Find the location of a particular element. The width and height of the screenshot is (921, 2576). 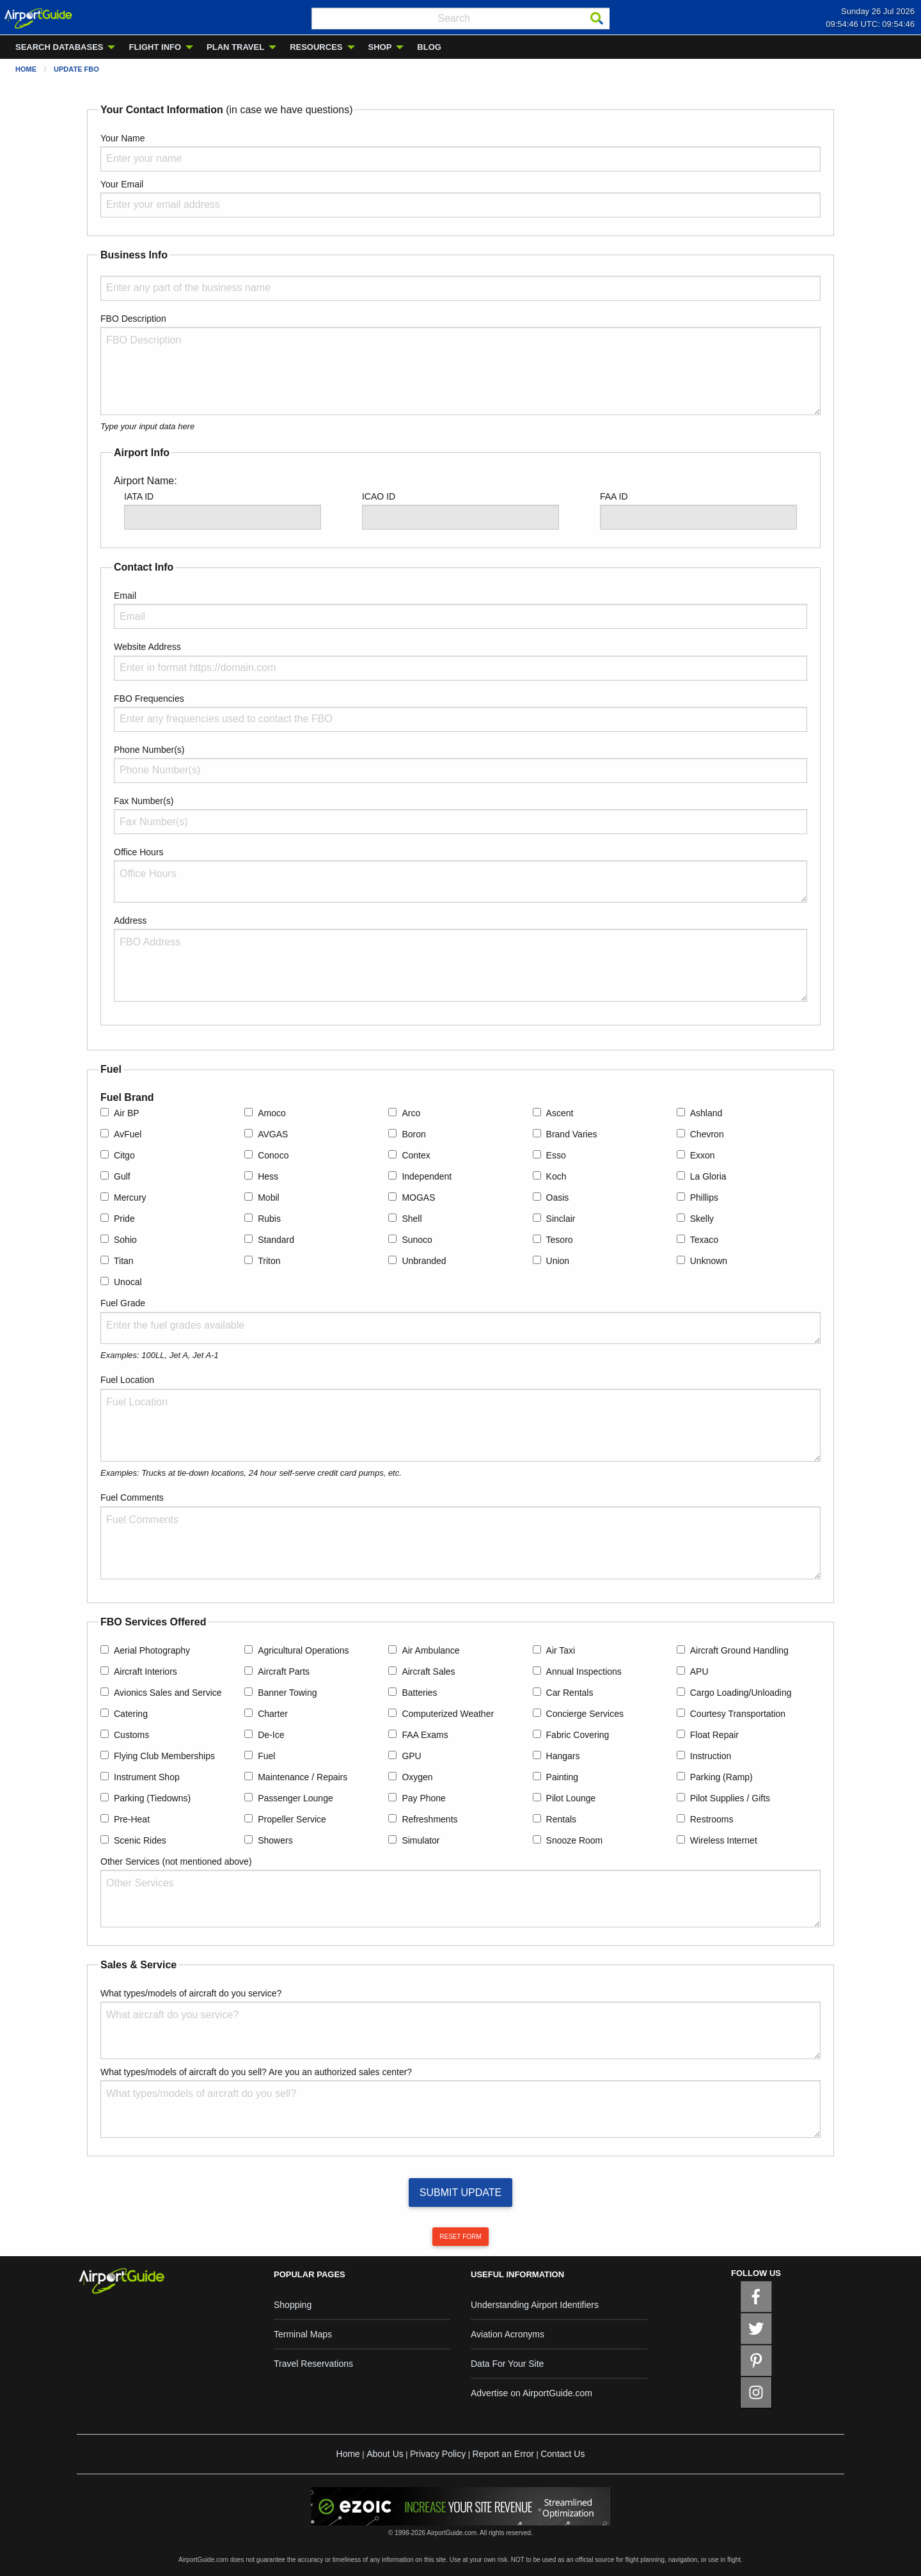

Catering is located at coordinates (131, 1714).